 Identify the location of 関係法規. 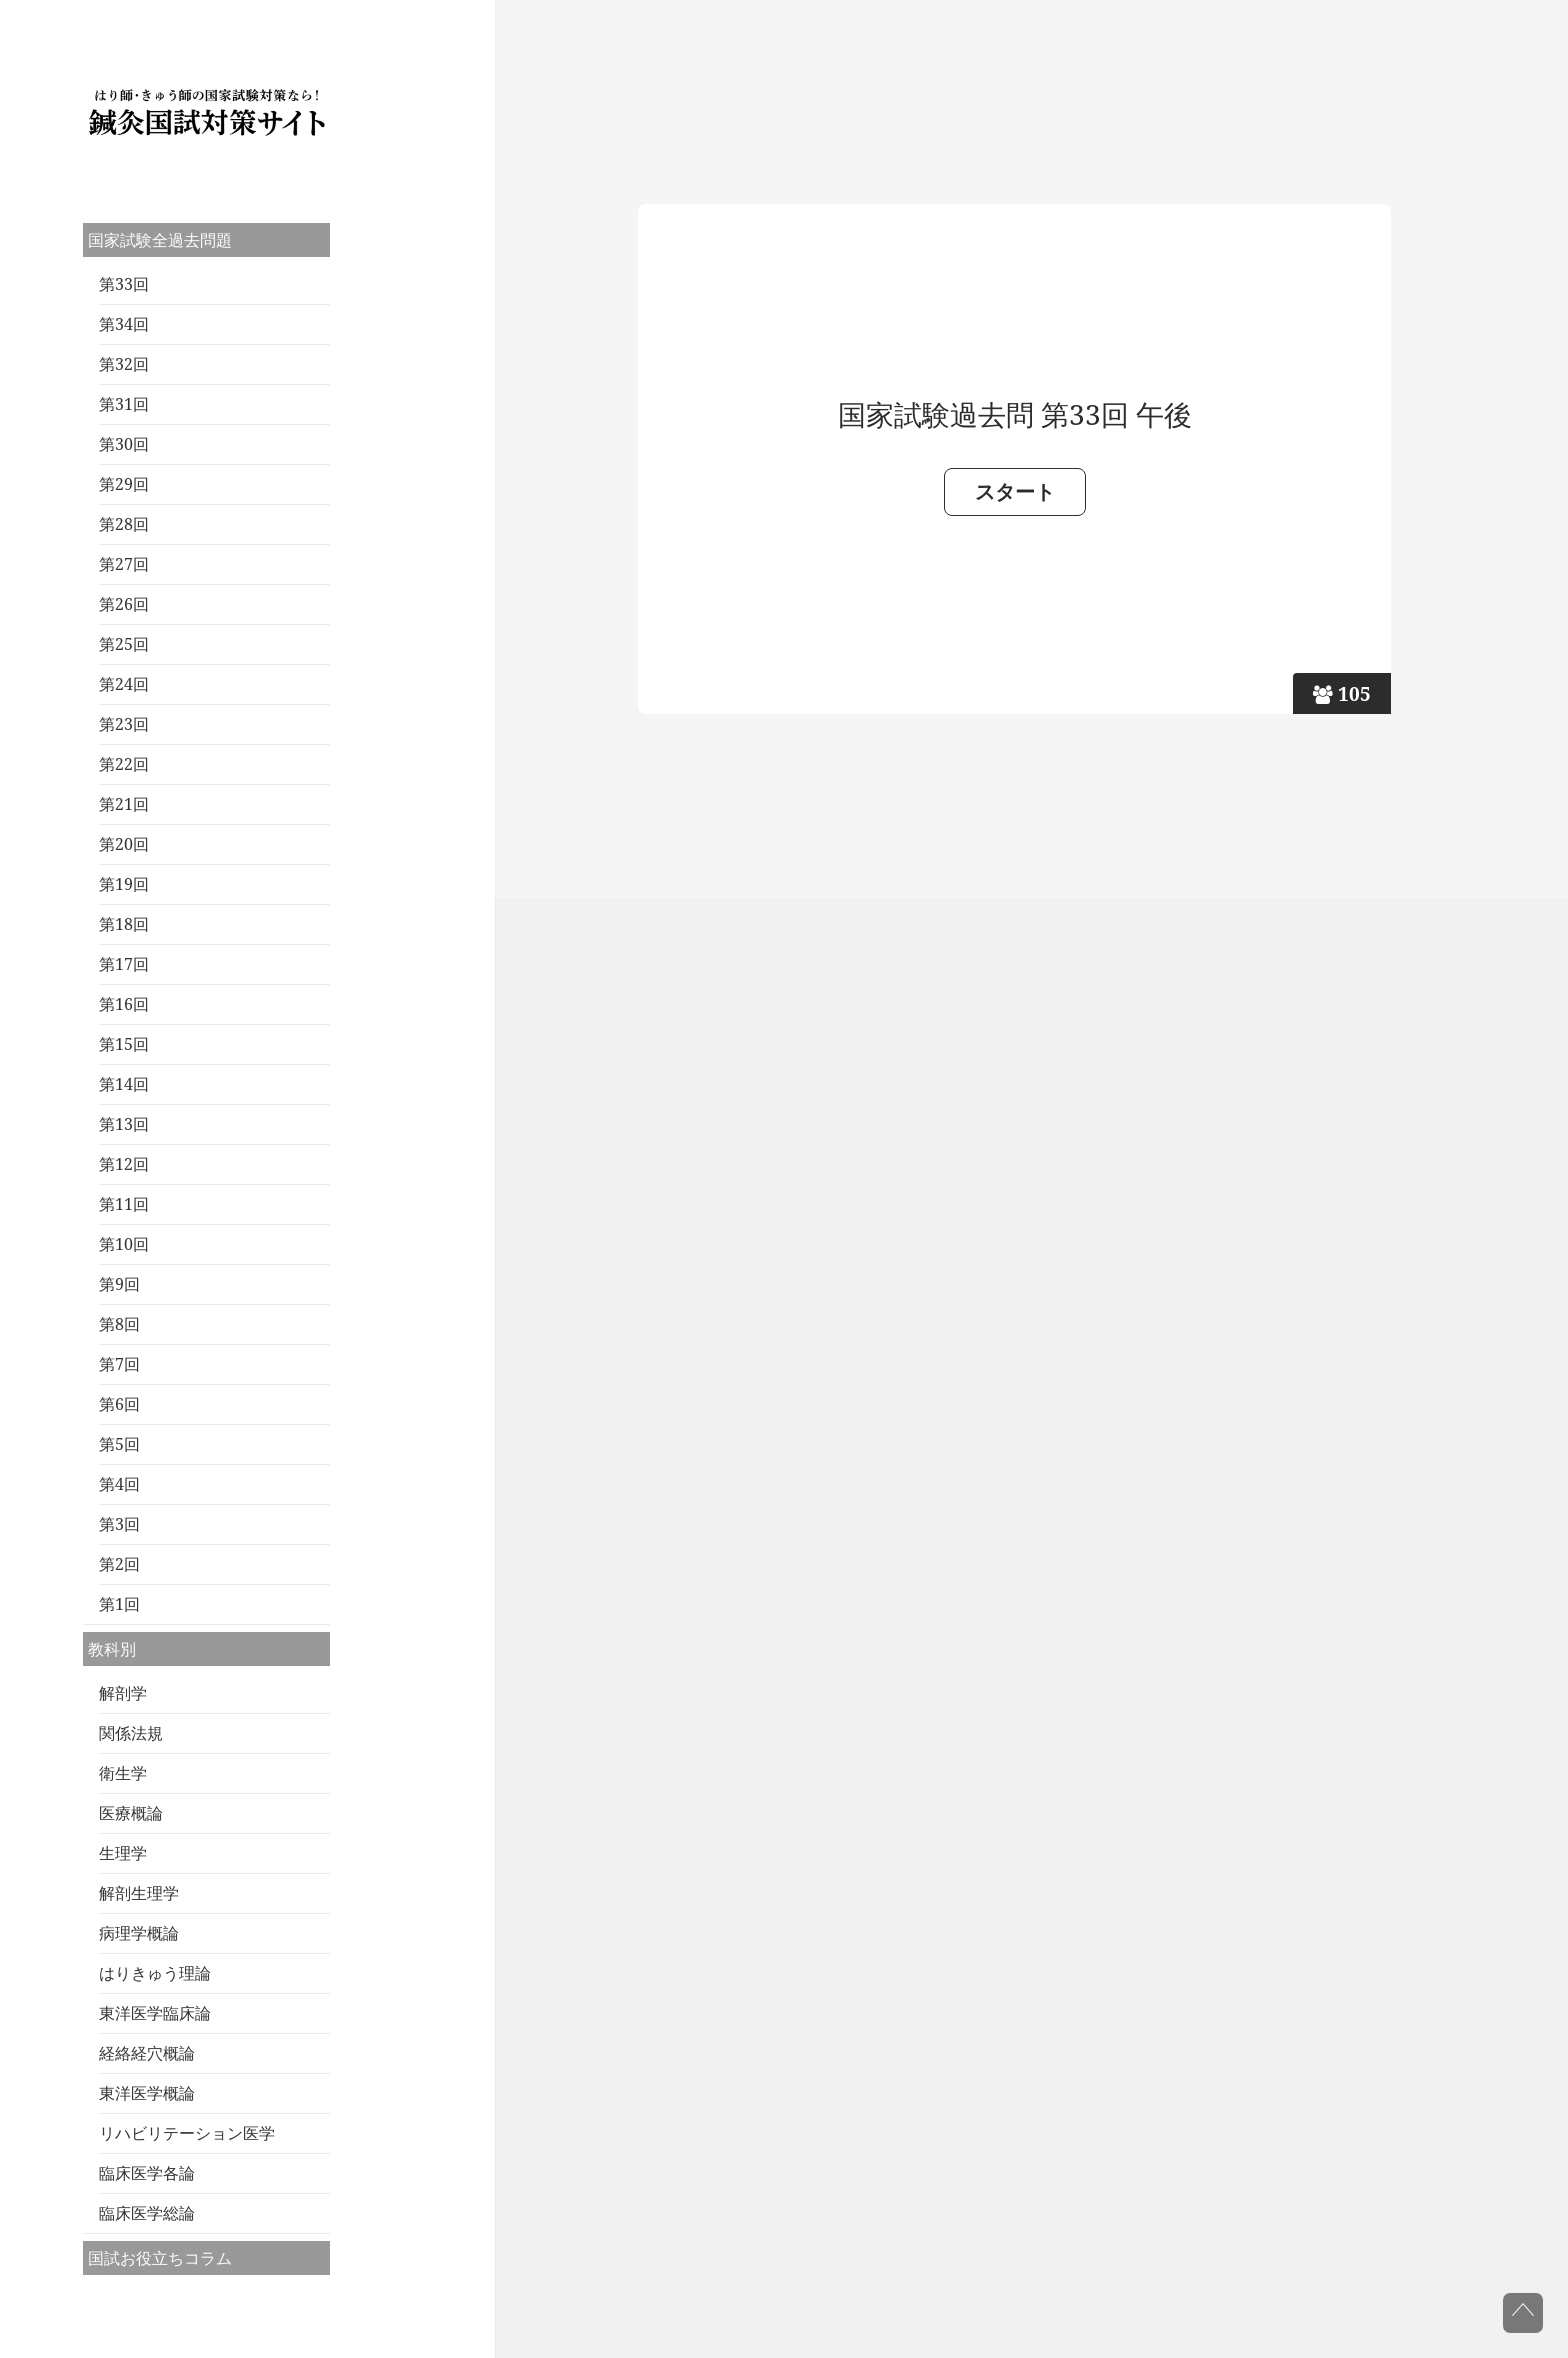
(131, 1733).